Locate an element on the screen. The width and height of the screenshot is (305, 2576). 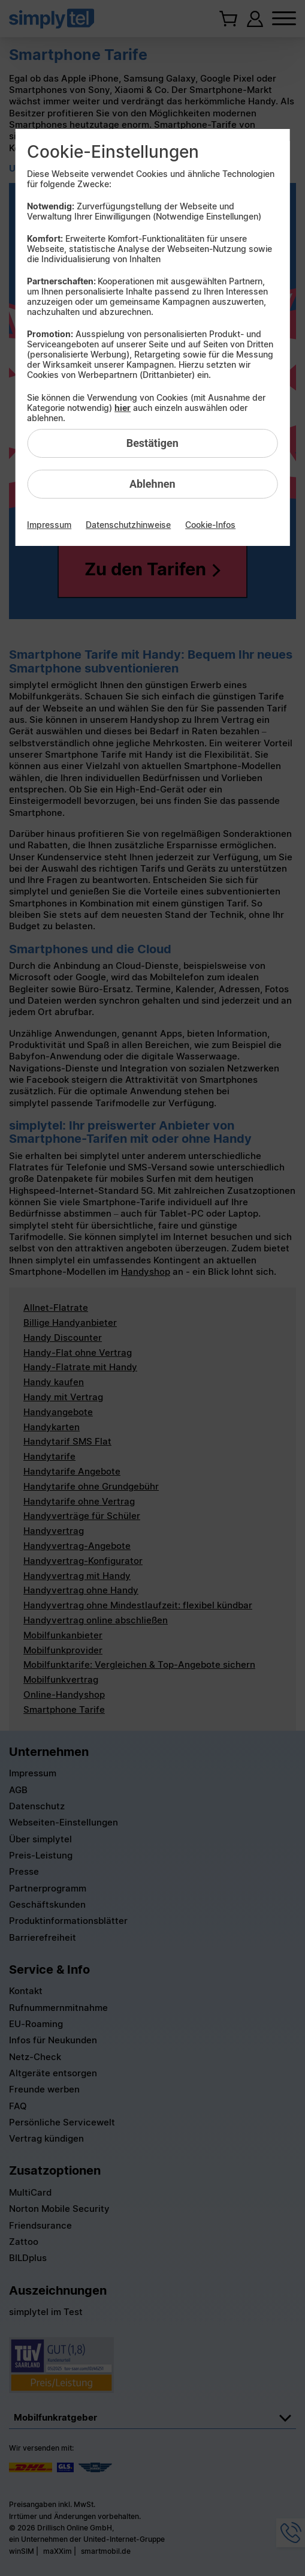
Datenschutzhinweise is located at coordinates (128, 525).